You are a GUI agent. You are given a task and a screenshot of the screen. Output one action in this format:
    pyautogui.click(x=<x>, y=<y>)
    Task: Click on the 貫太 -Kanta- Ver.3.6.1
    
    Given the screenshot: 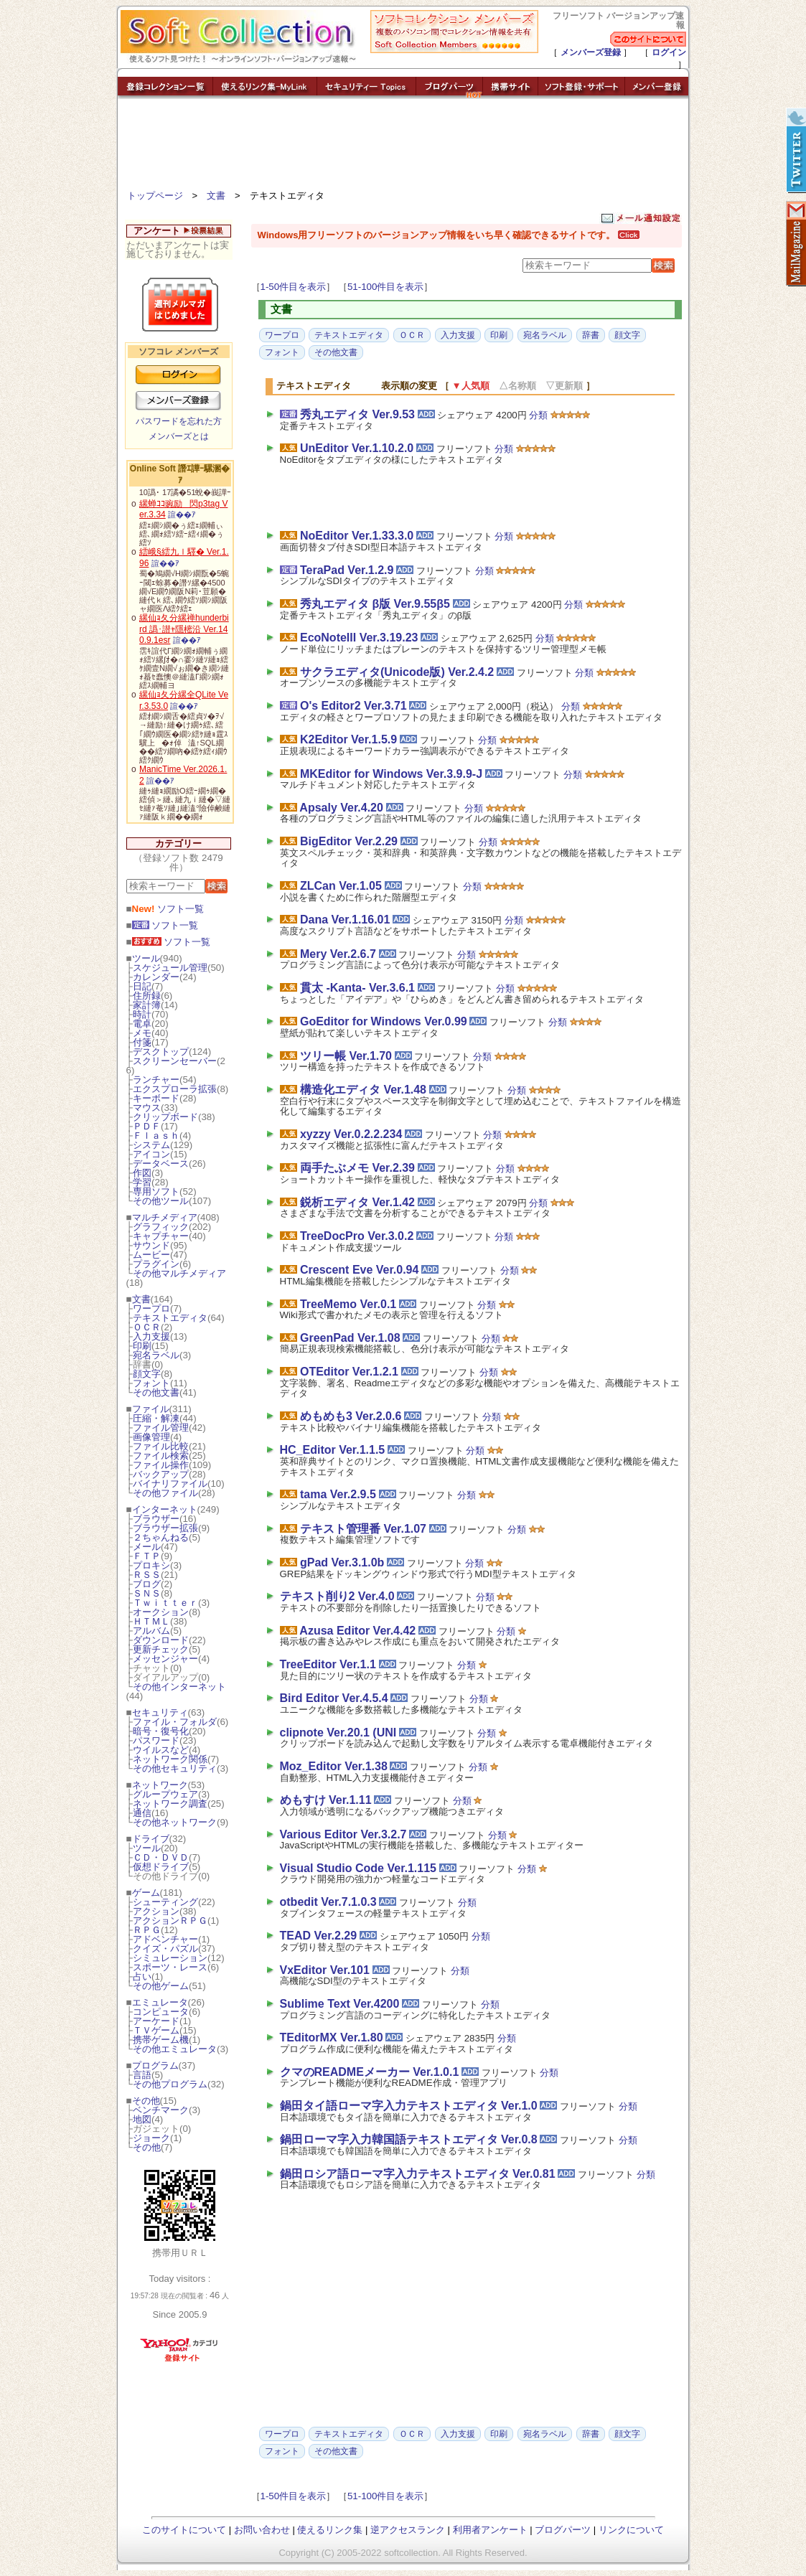 What is the action you would take?
    pyautogui.click(x=357, y=988)
    